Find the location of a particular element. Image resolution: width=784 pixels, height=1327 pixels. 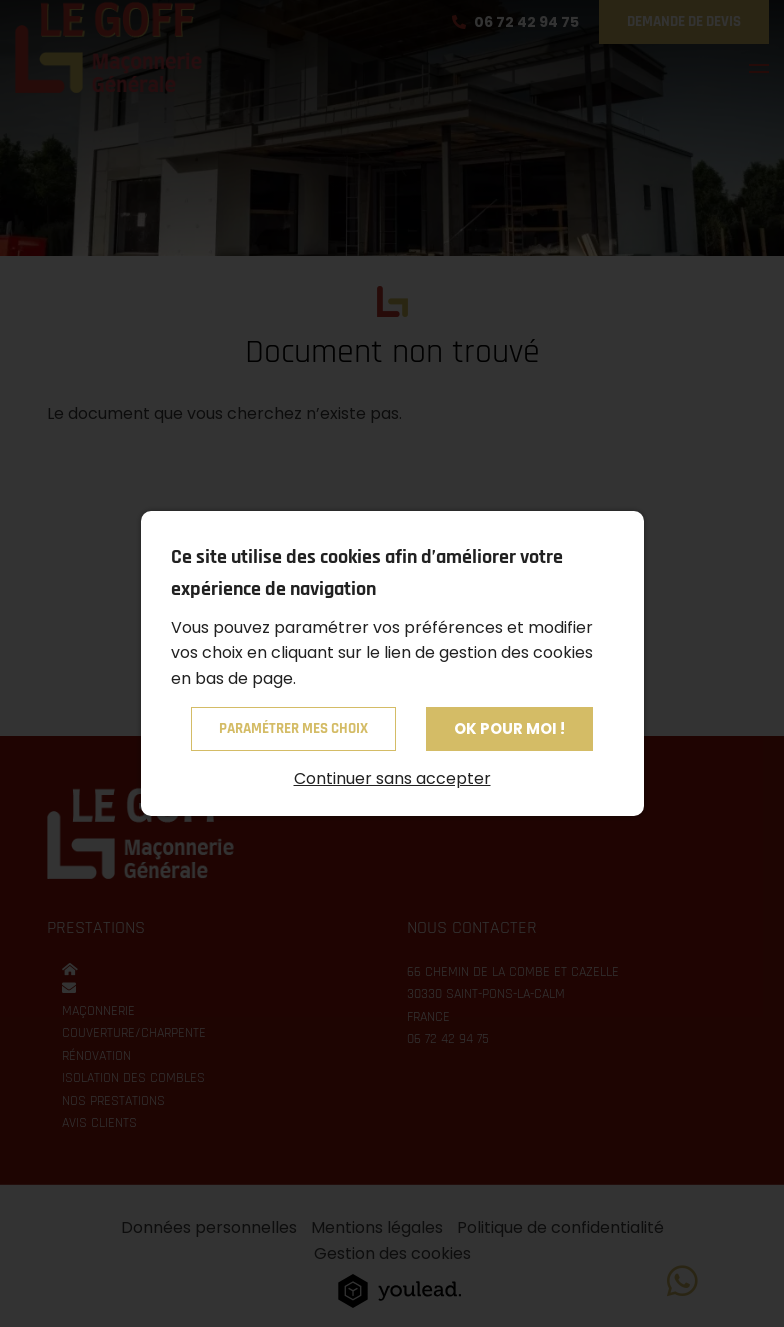

OK pour moi ! is located at coordinates (509, 728).